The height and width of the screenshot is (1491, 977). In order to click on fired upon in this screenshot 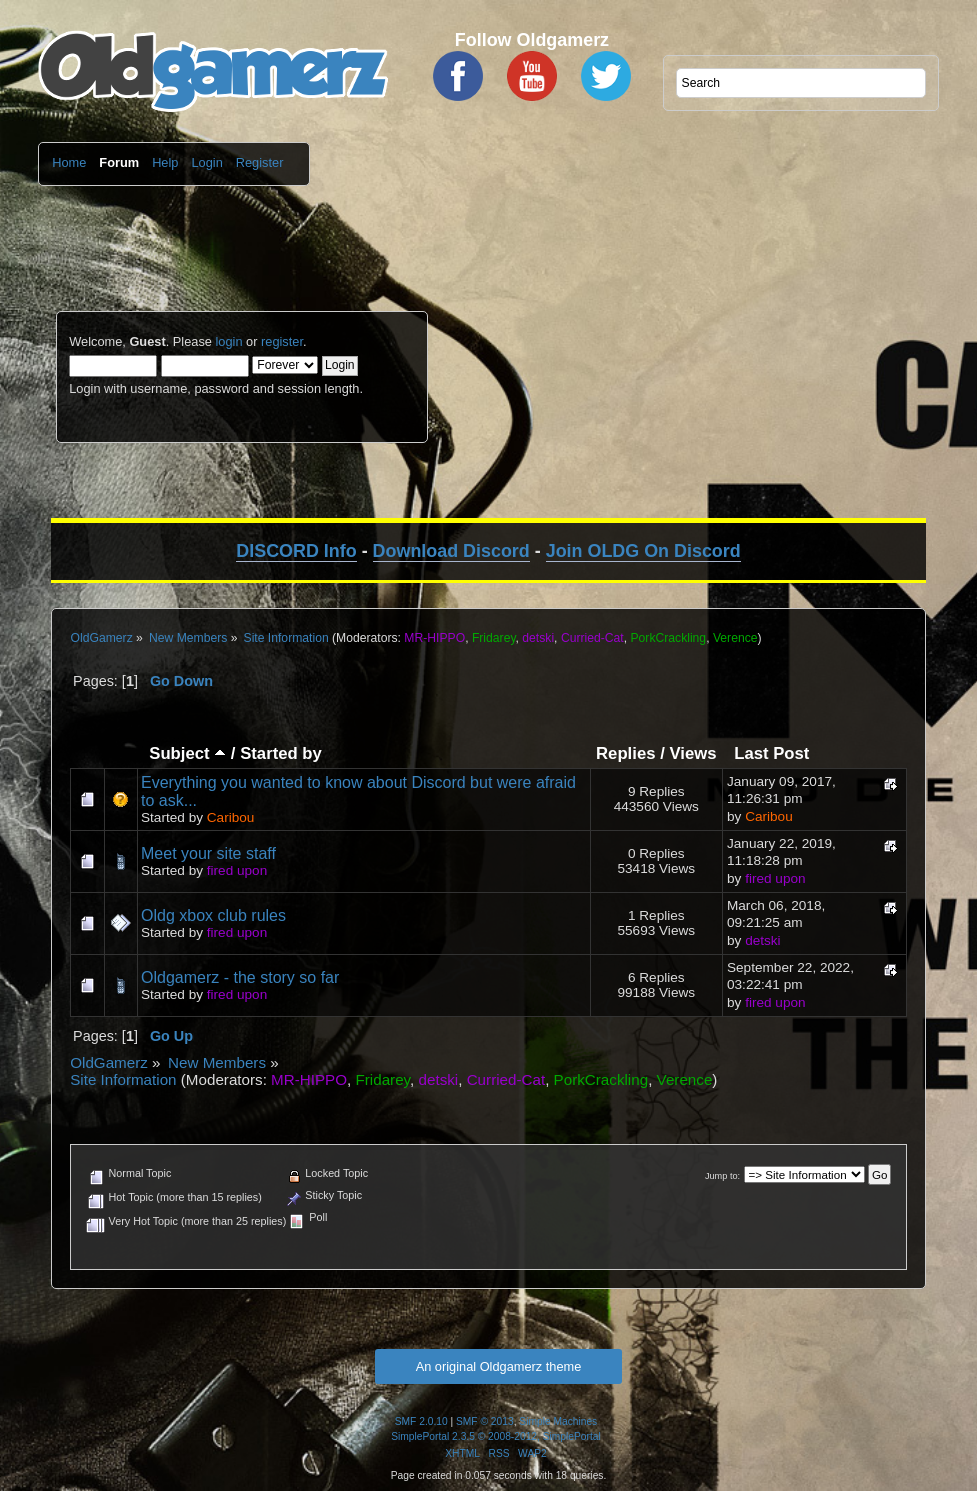, I will do `click(237, 870)`.